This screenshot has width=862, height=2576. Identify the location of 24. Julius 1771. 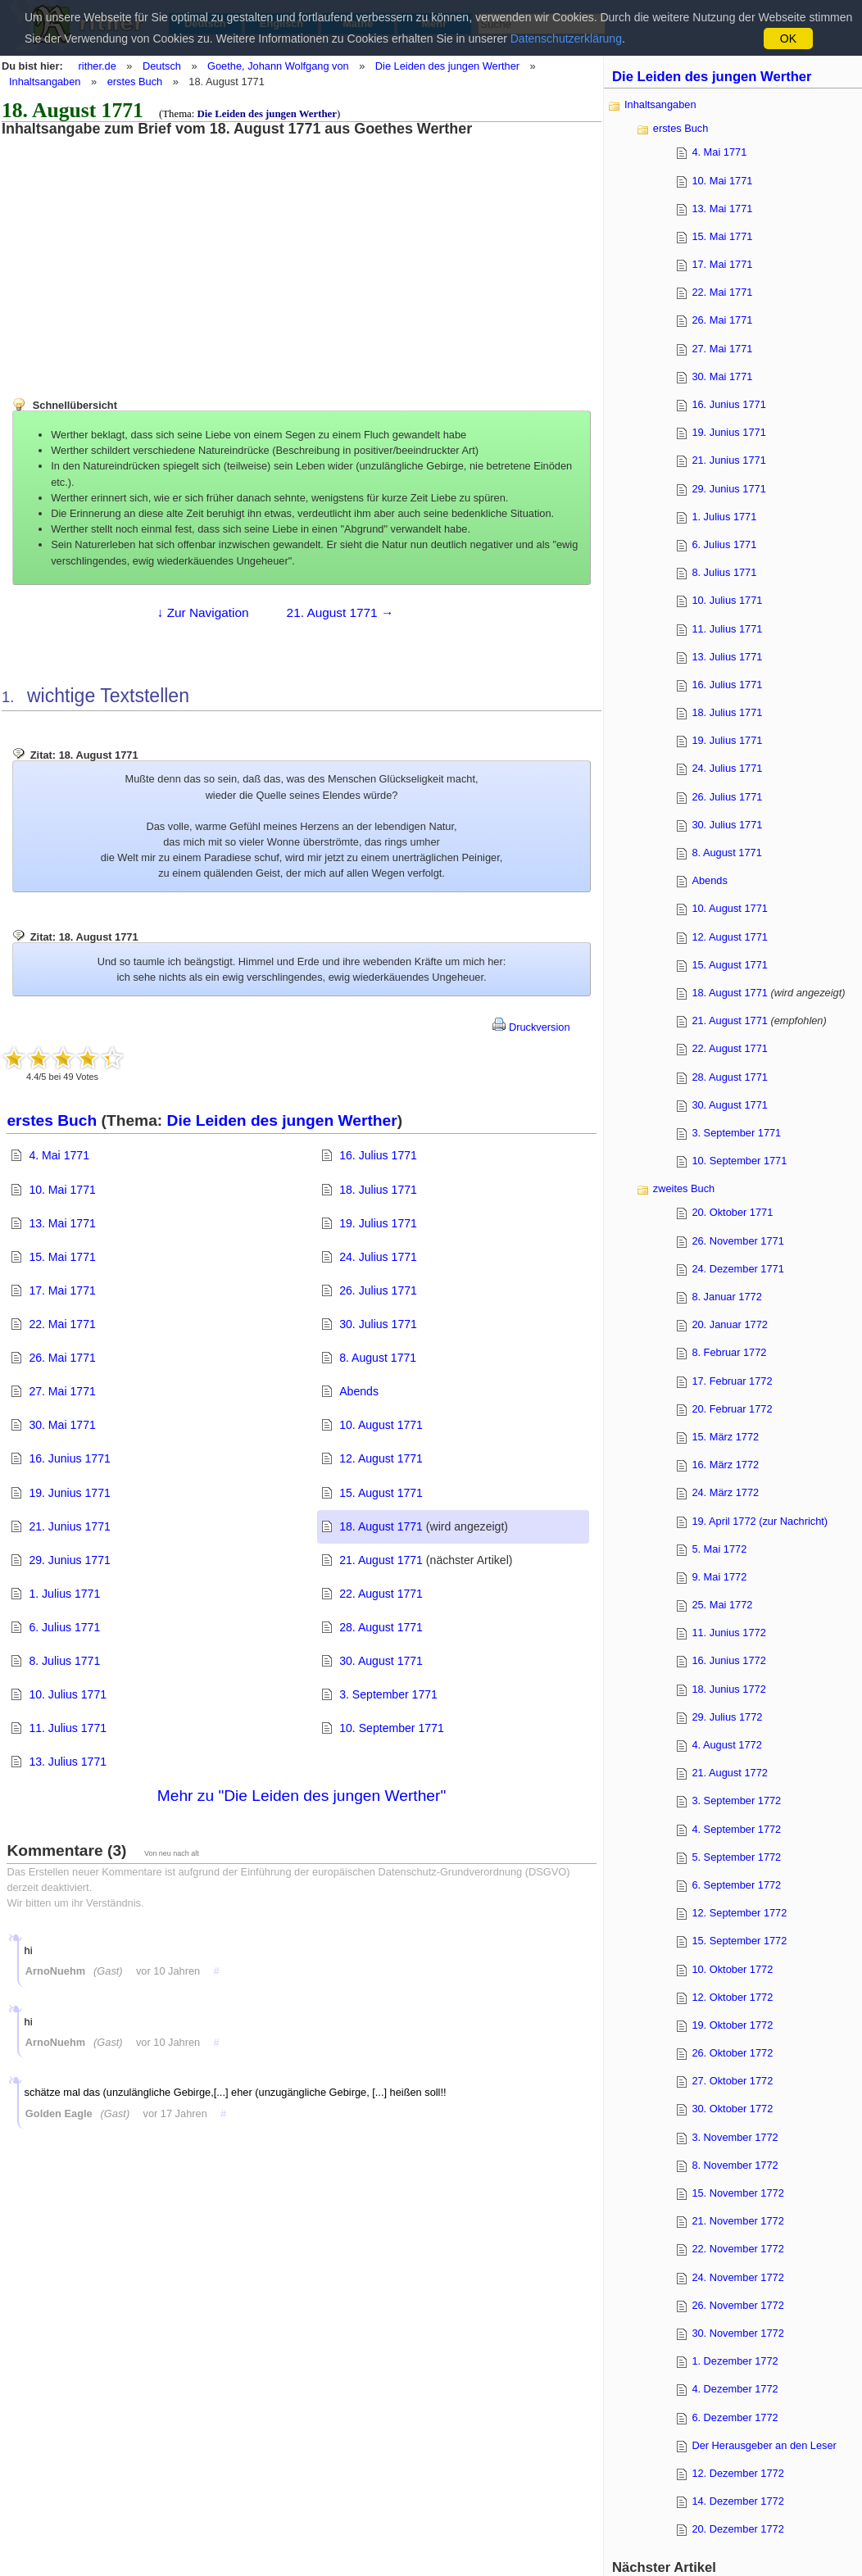
(378, 1256).